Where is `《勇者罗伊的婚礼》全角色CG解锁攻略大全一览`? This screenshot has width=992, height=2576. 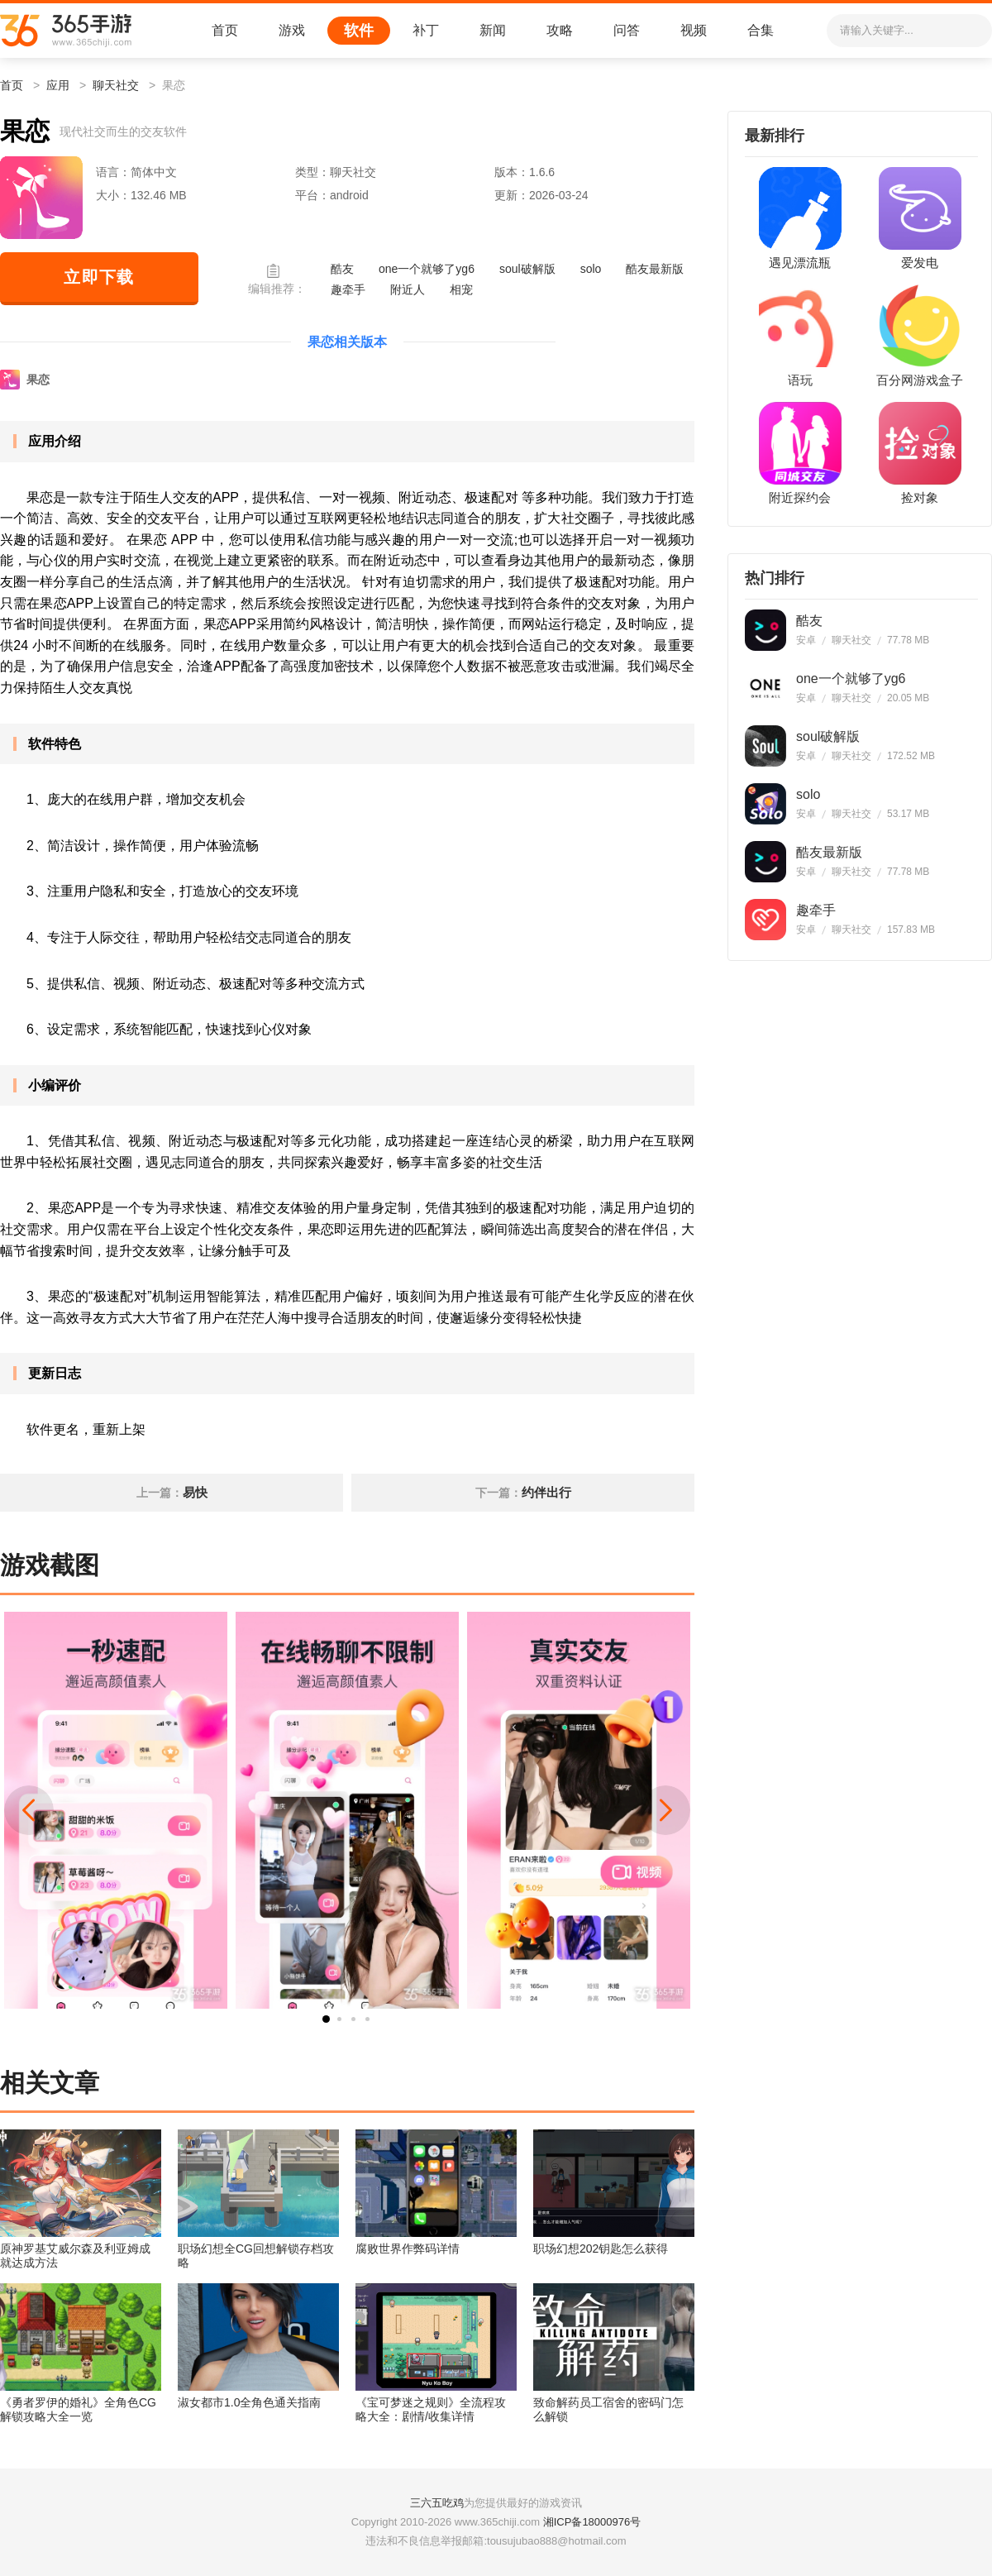
《勇者罗伊的婚礼》全角色CG解锁攻略大全一览 is located at coordinates (78, 2409).